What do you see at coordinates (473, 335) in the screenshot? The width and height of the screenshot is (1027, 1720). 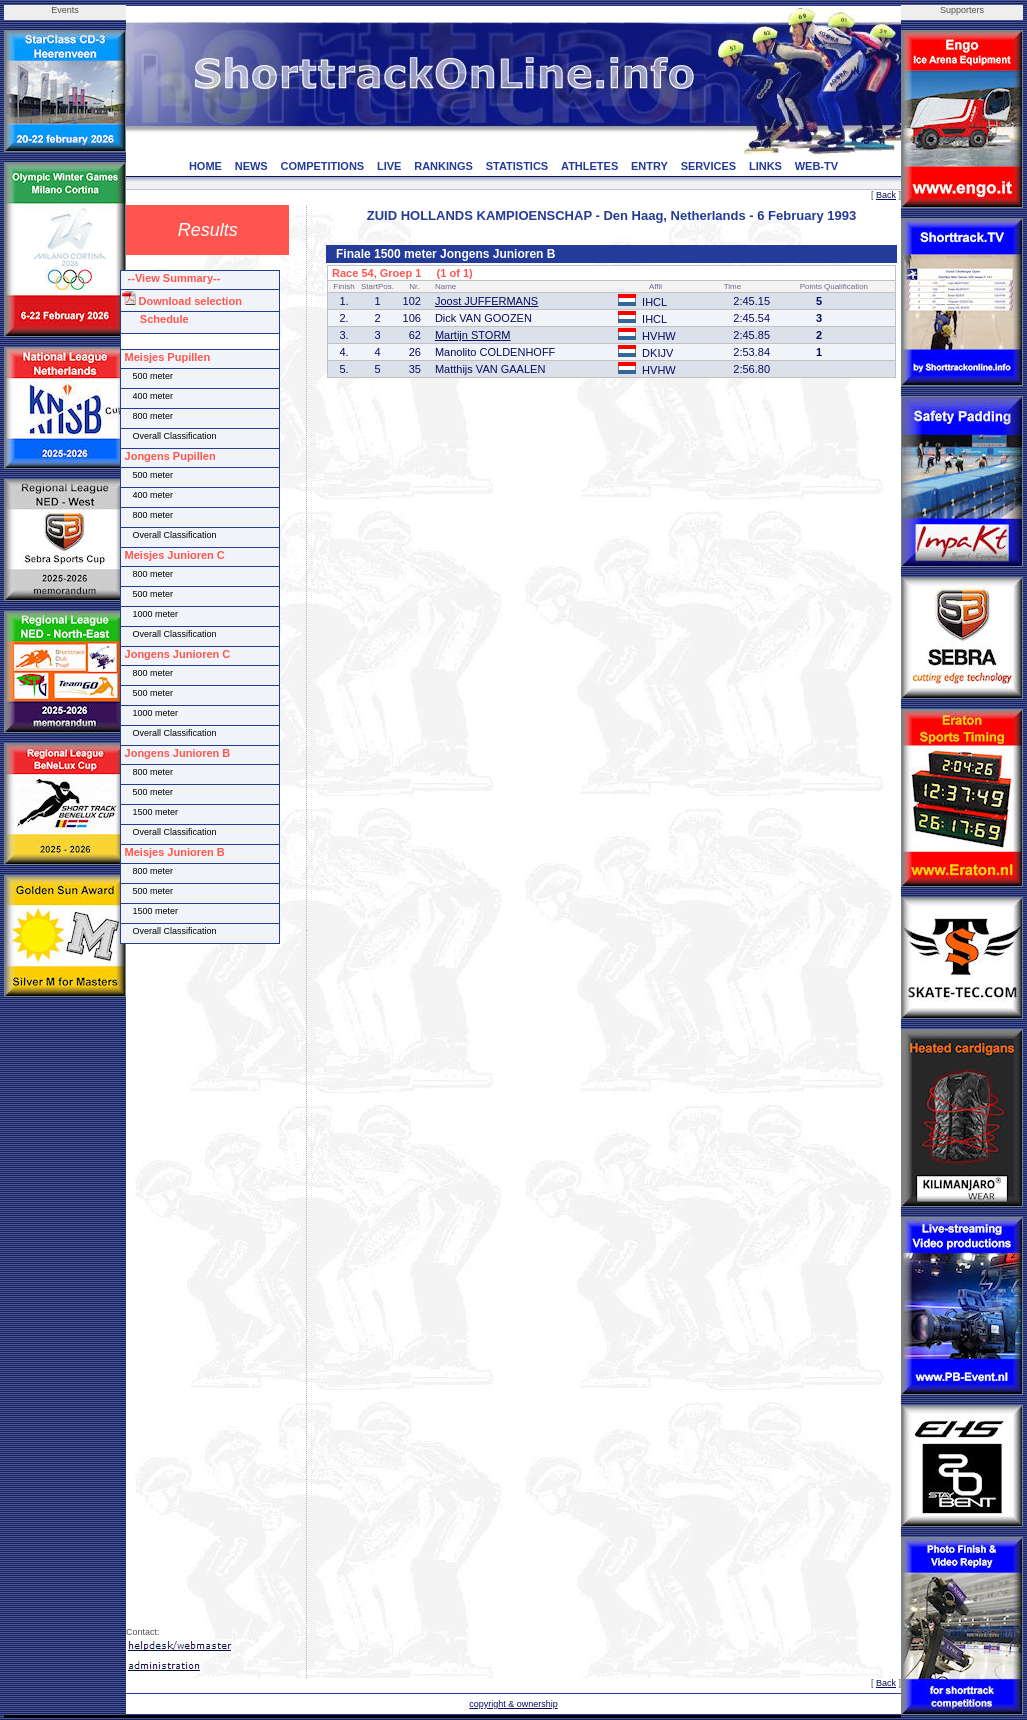 I see `Martijn STORM` at bounding box center [473, 335].